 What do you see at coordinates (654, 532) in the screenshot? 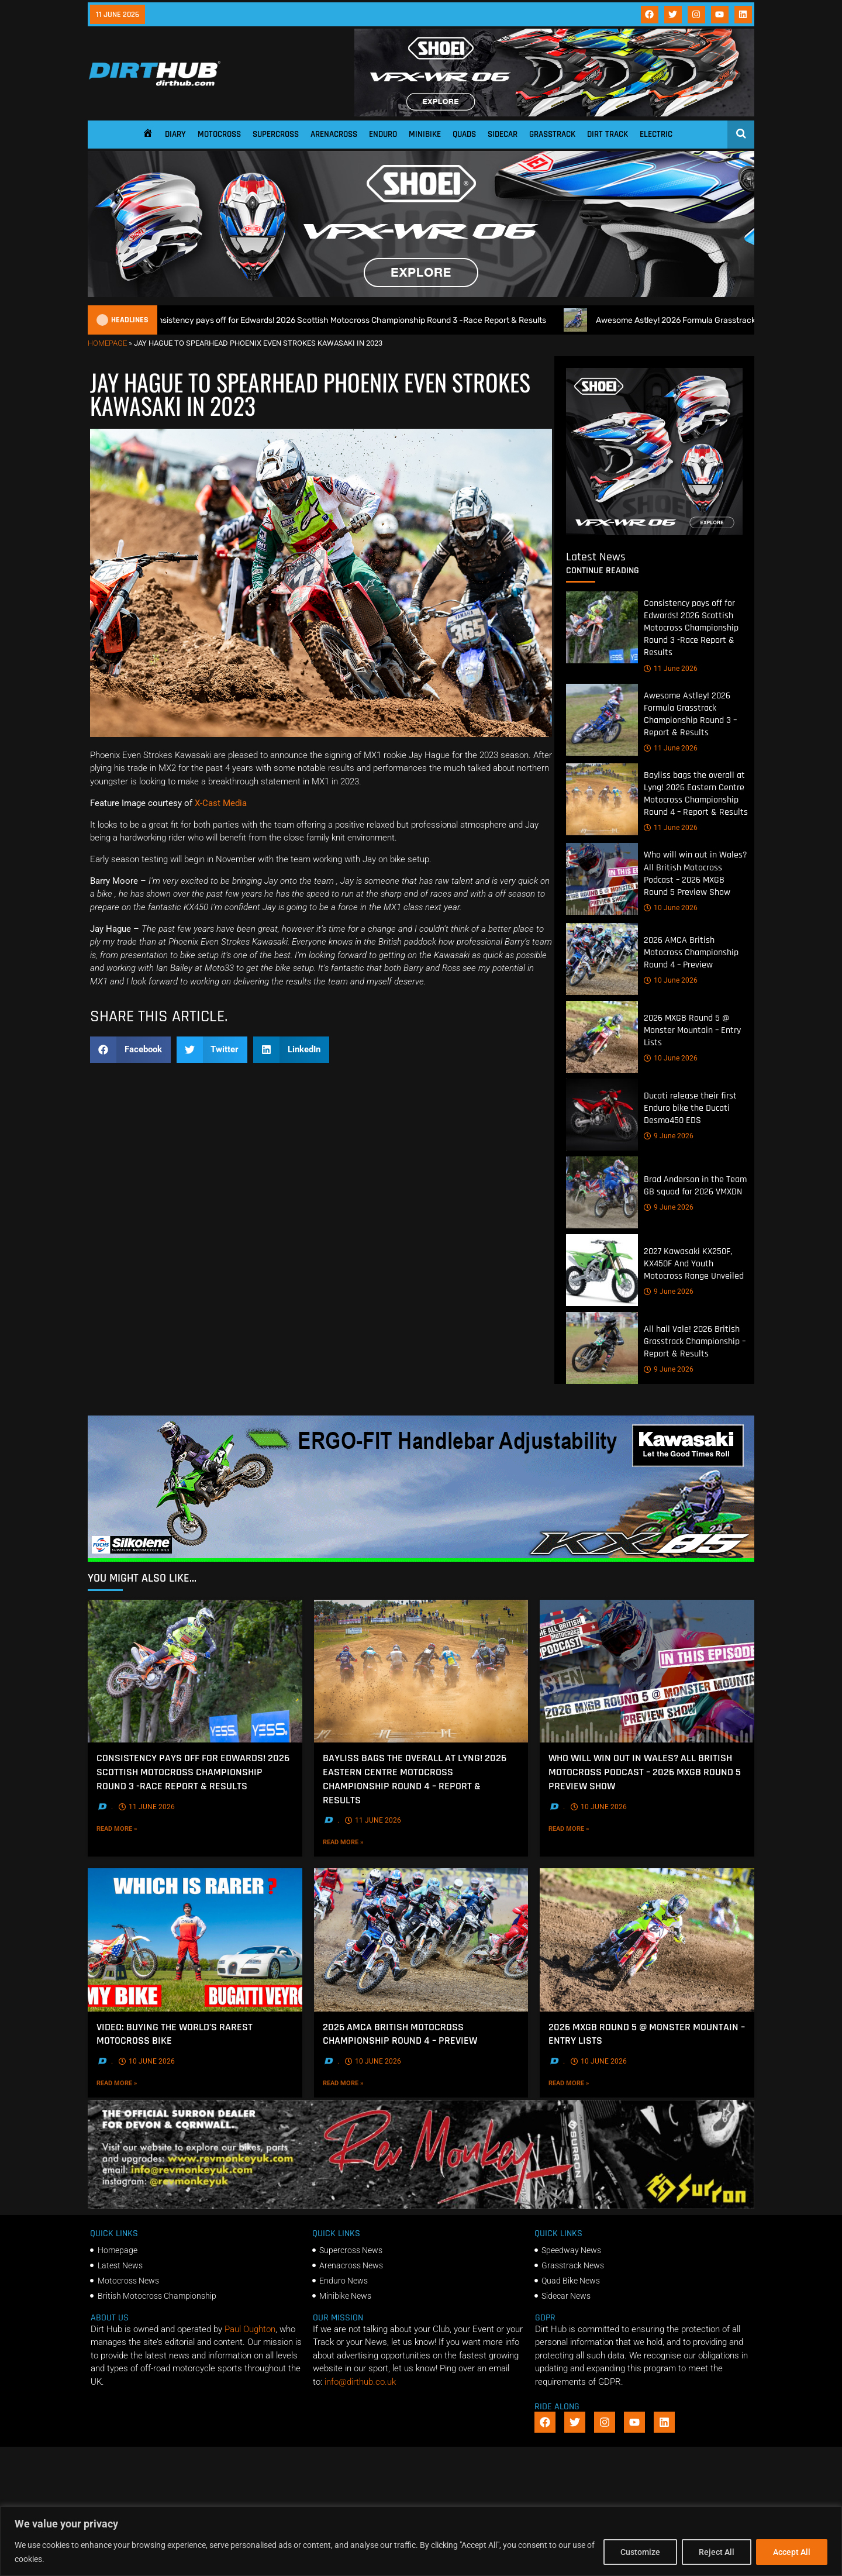
I see `[6cb5c793-9f79-4351-a146-d680010fc773]` at bounding box center [654, 532].